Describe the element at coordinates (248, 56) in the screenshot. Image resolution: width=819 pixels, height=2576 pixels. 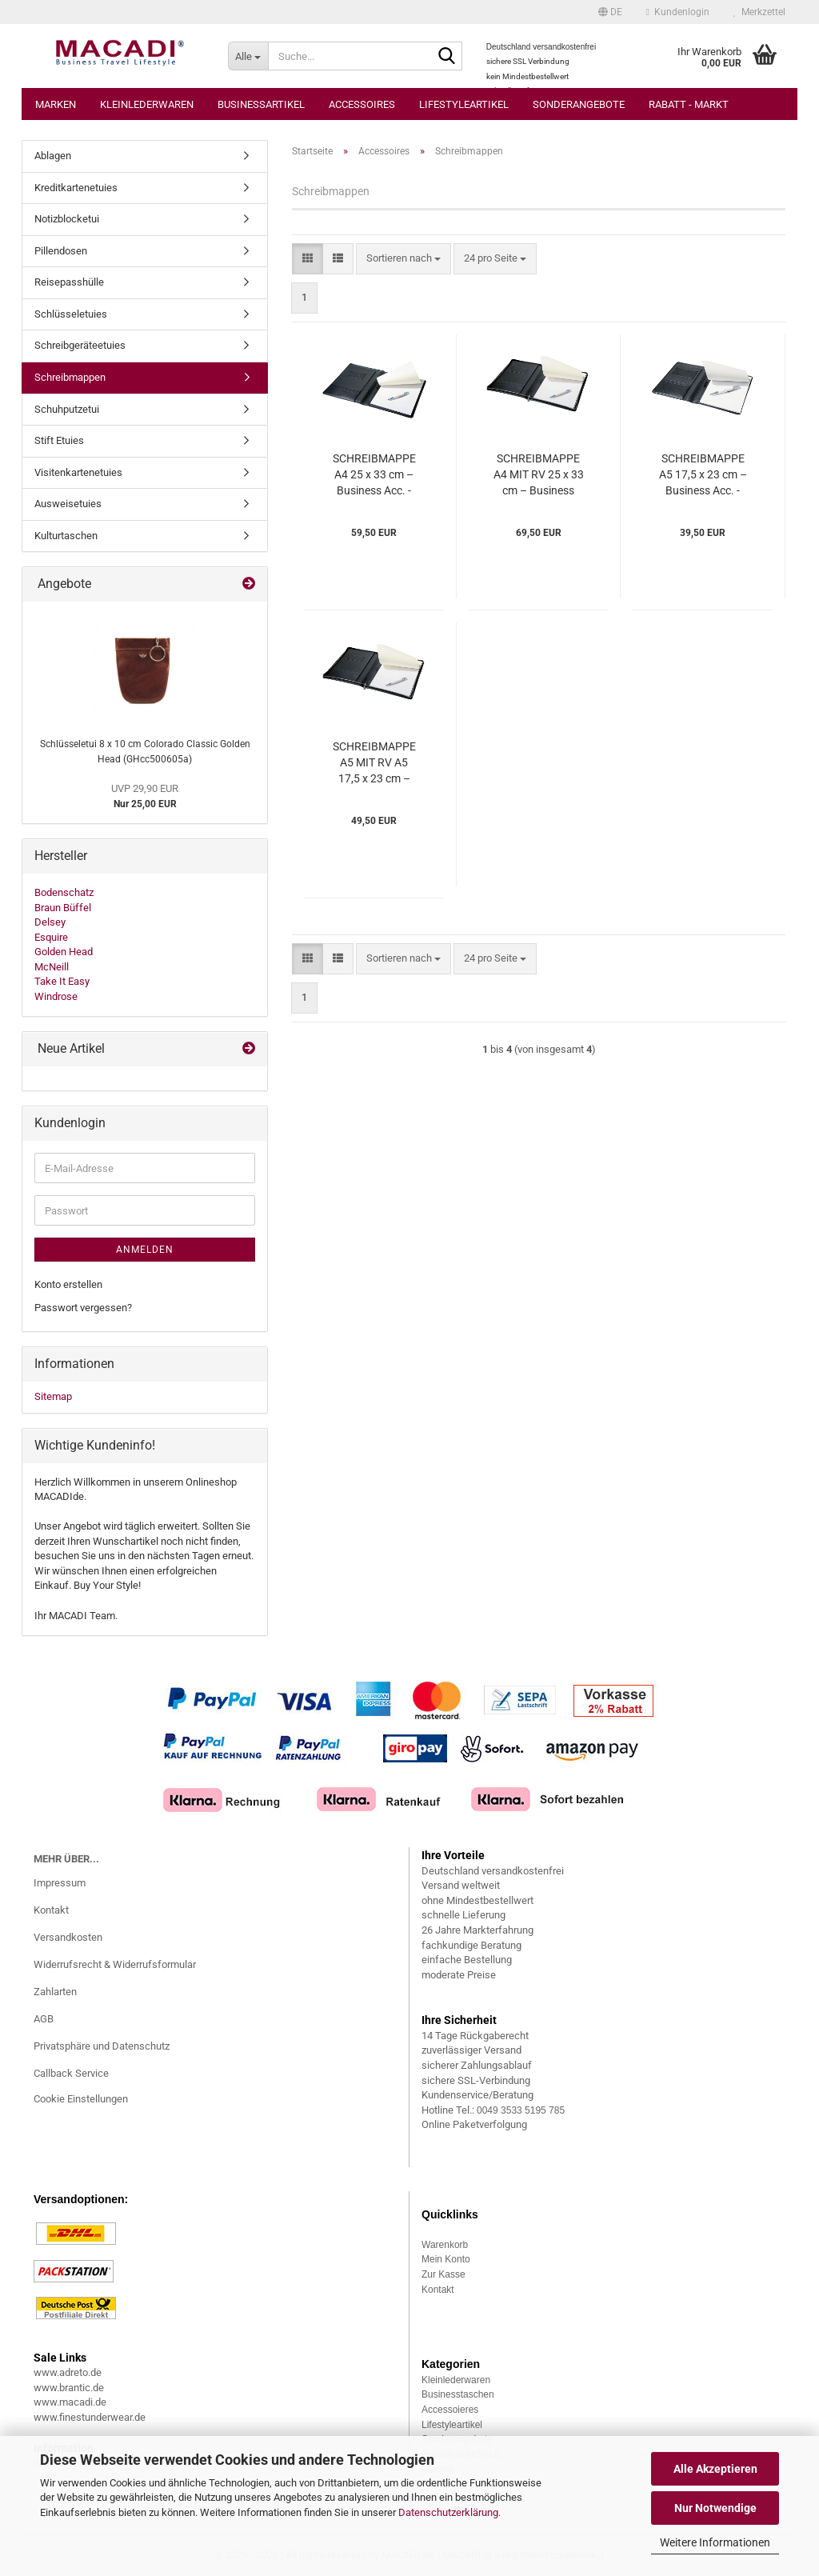
I see `[Suche...]` at that location.